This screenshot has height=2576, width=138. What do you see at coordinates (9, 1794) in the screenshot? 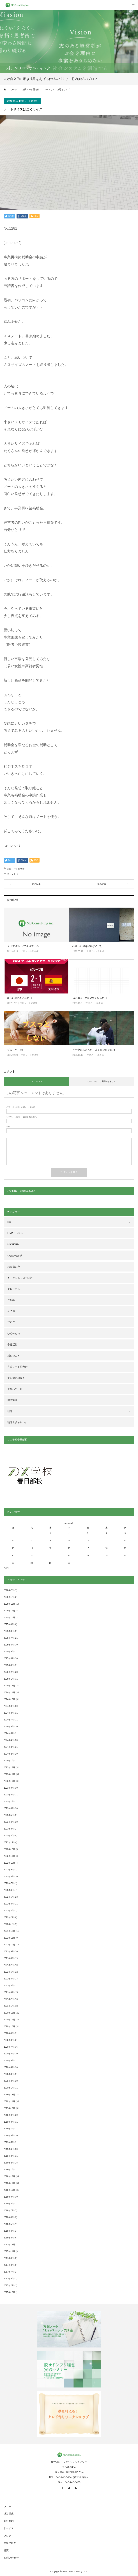
I see `2023年8月` at bounding box center [9, 1794].